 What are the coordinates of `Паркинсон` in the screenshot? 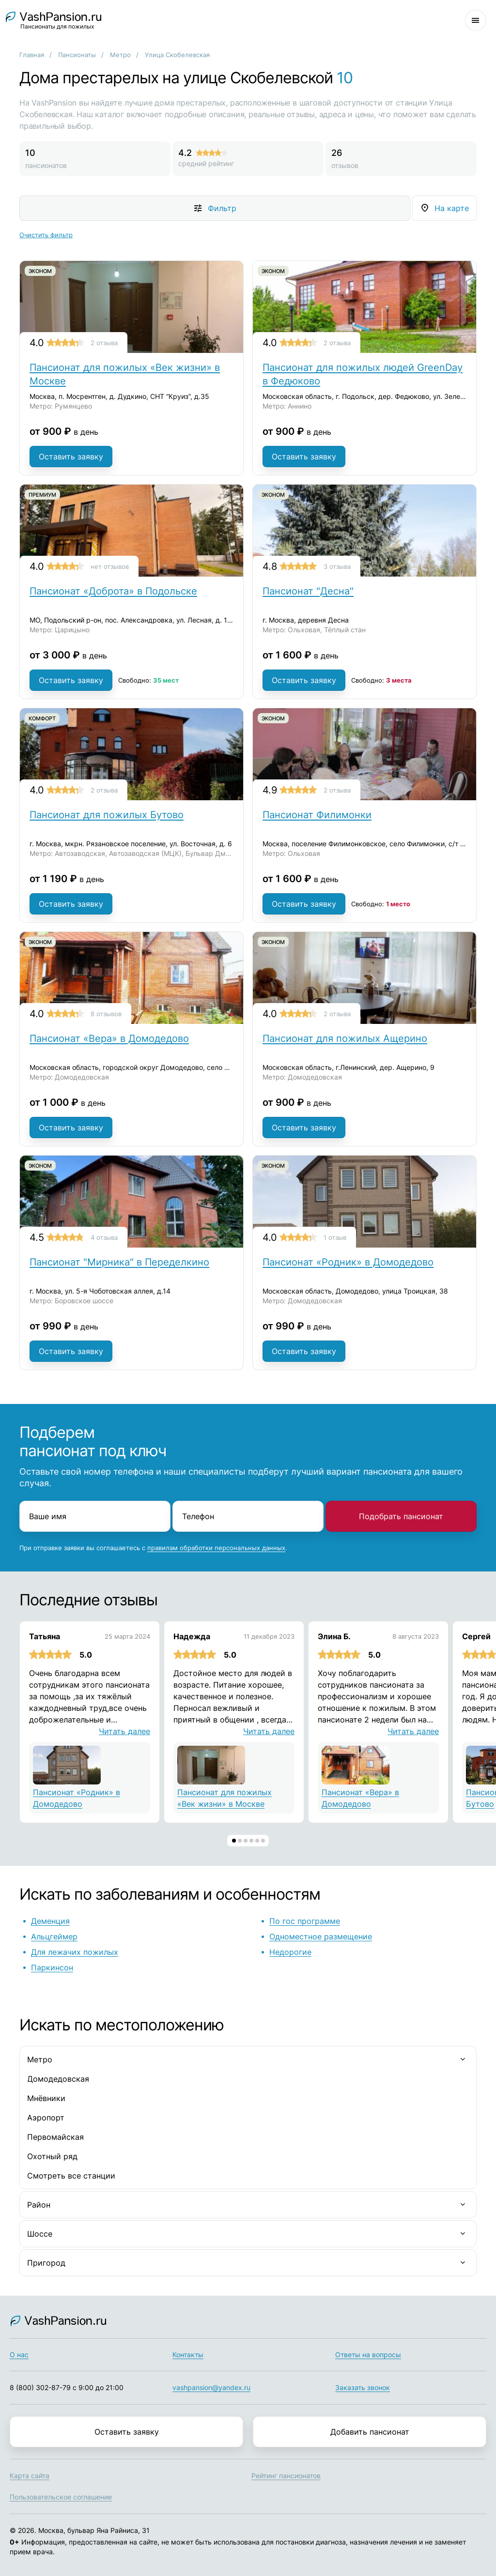 It's located at (52, 1967).